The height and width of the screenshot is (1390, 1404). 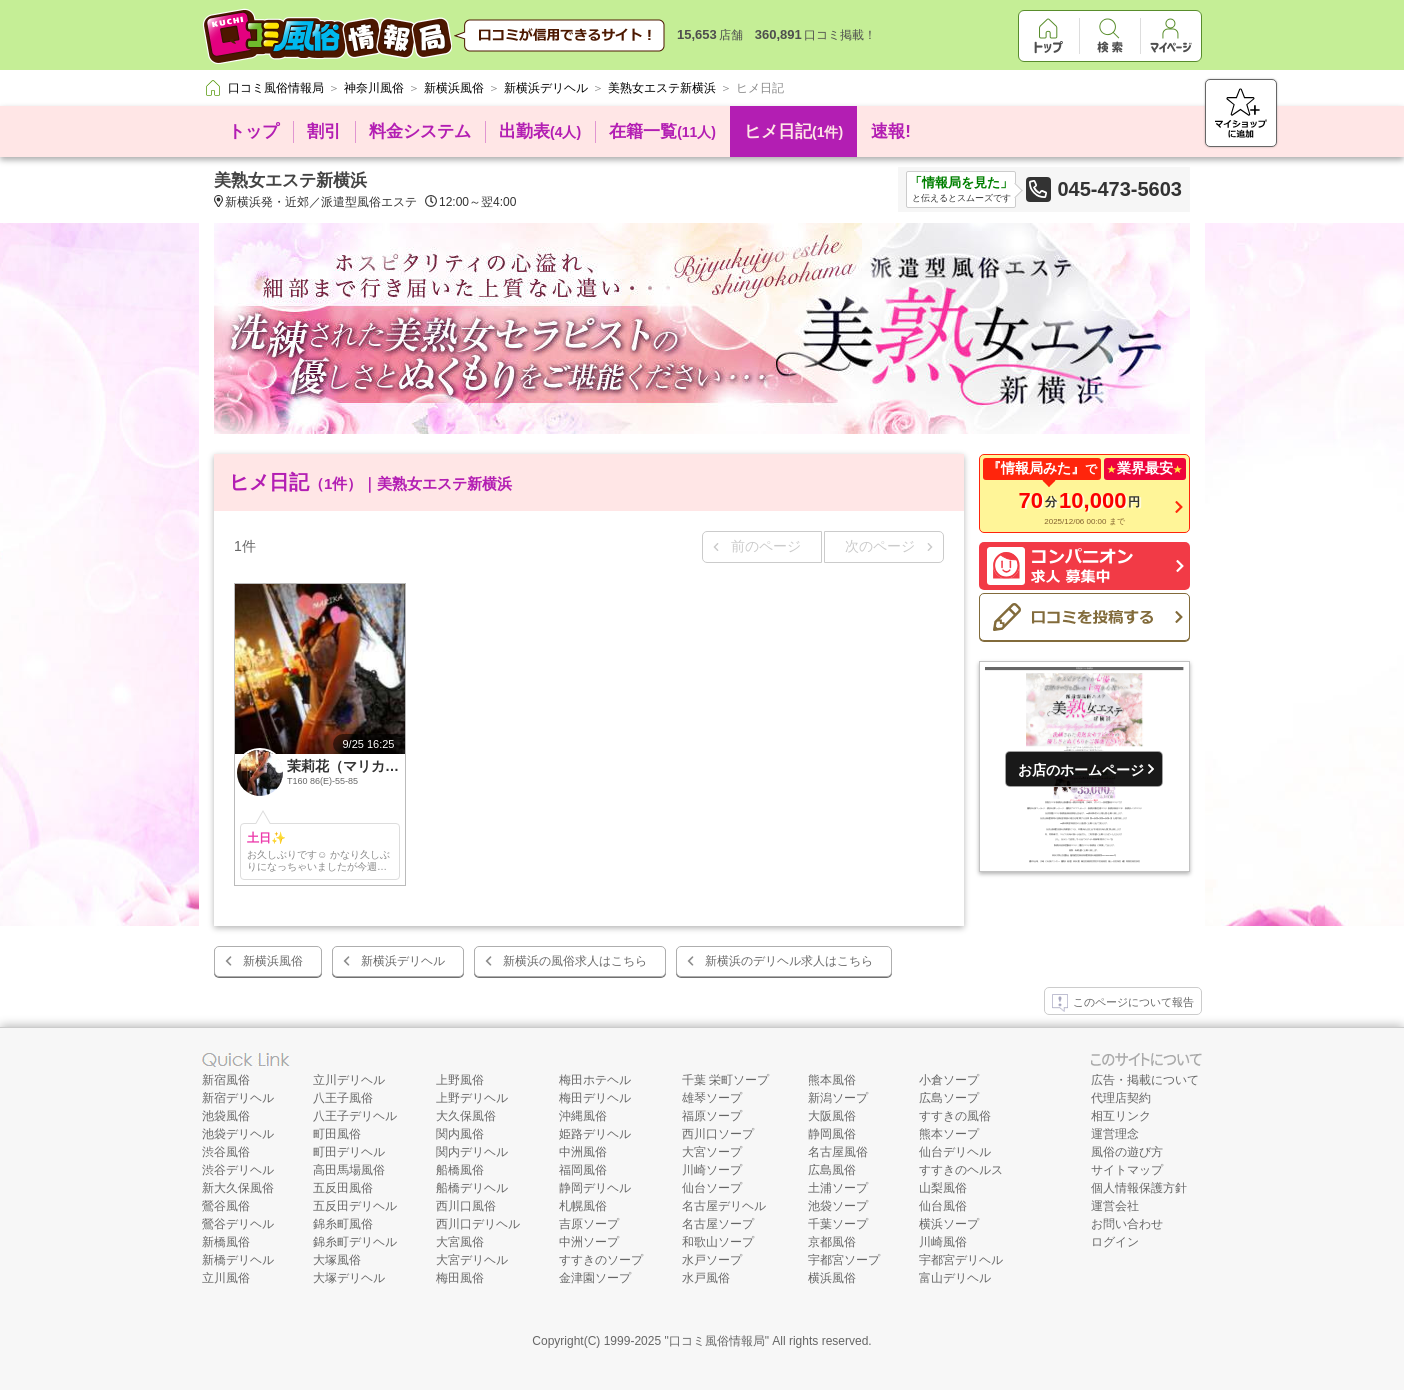 What do you see at coordinates (949, 1224) in the screenshot?
I see `横浜ソープ` at bounding box center [949, 1224].